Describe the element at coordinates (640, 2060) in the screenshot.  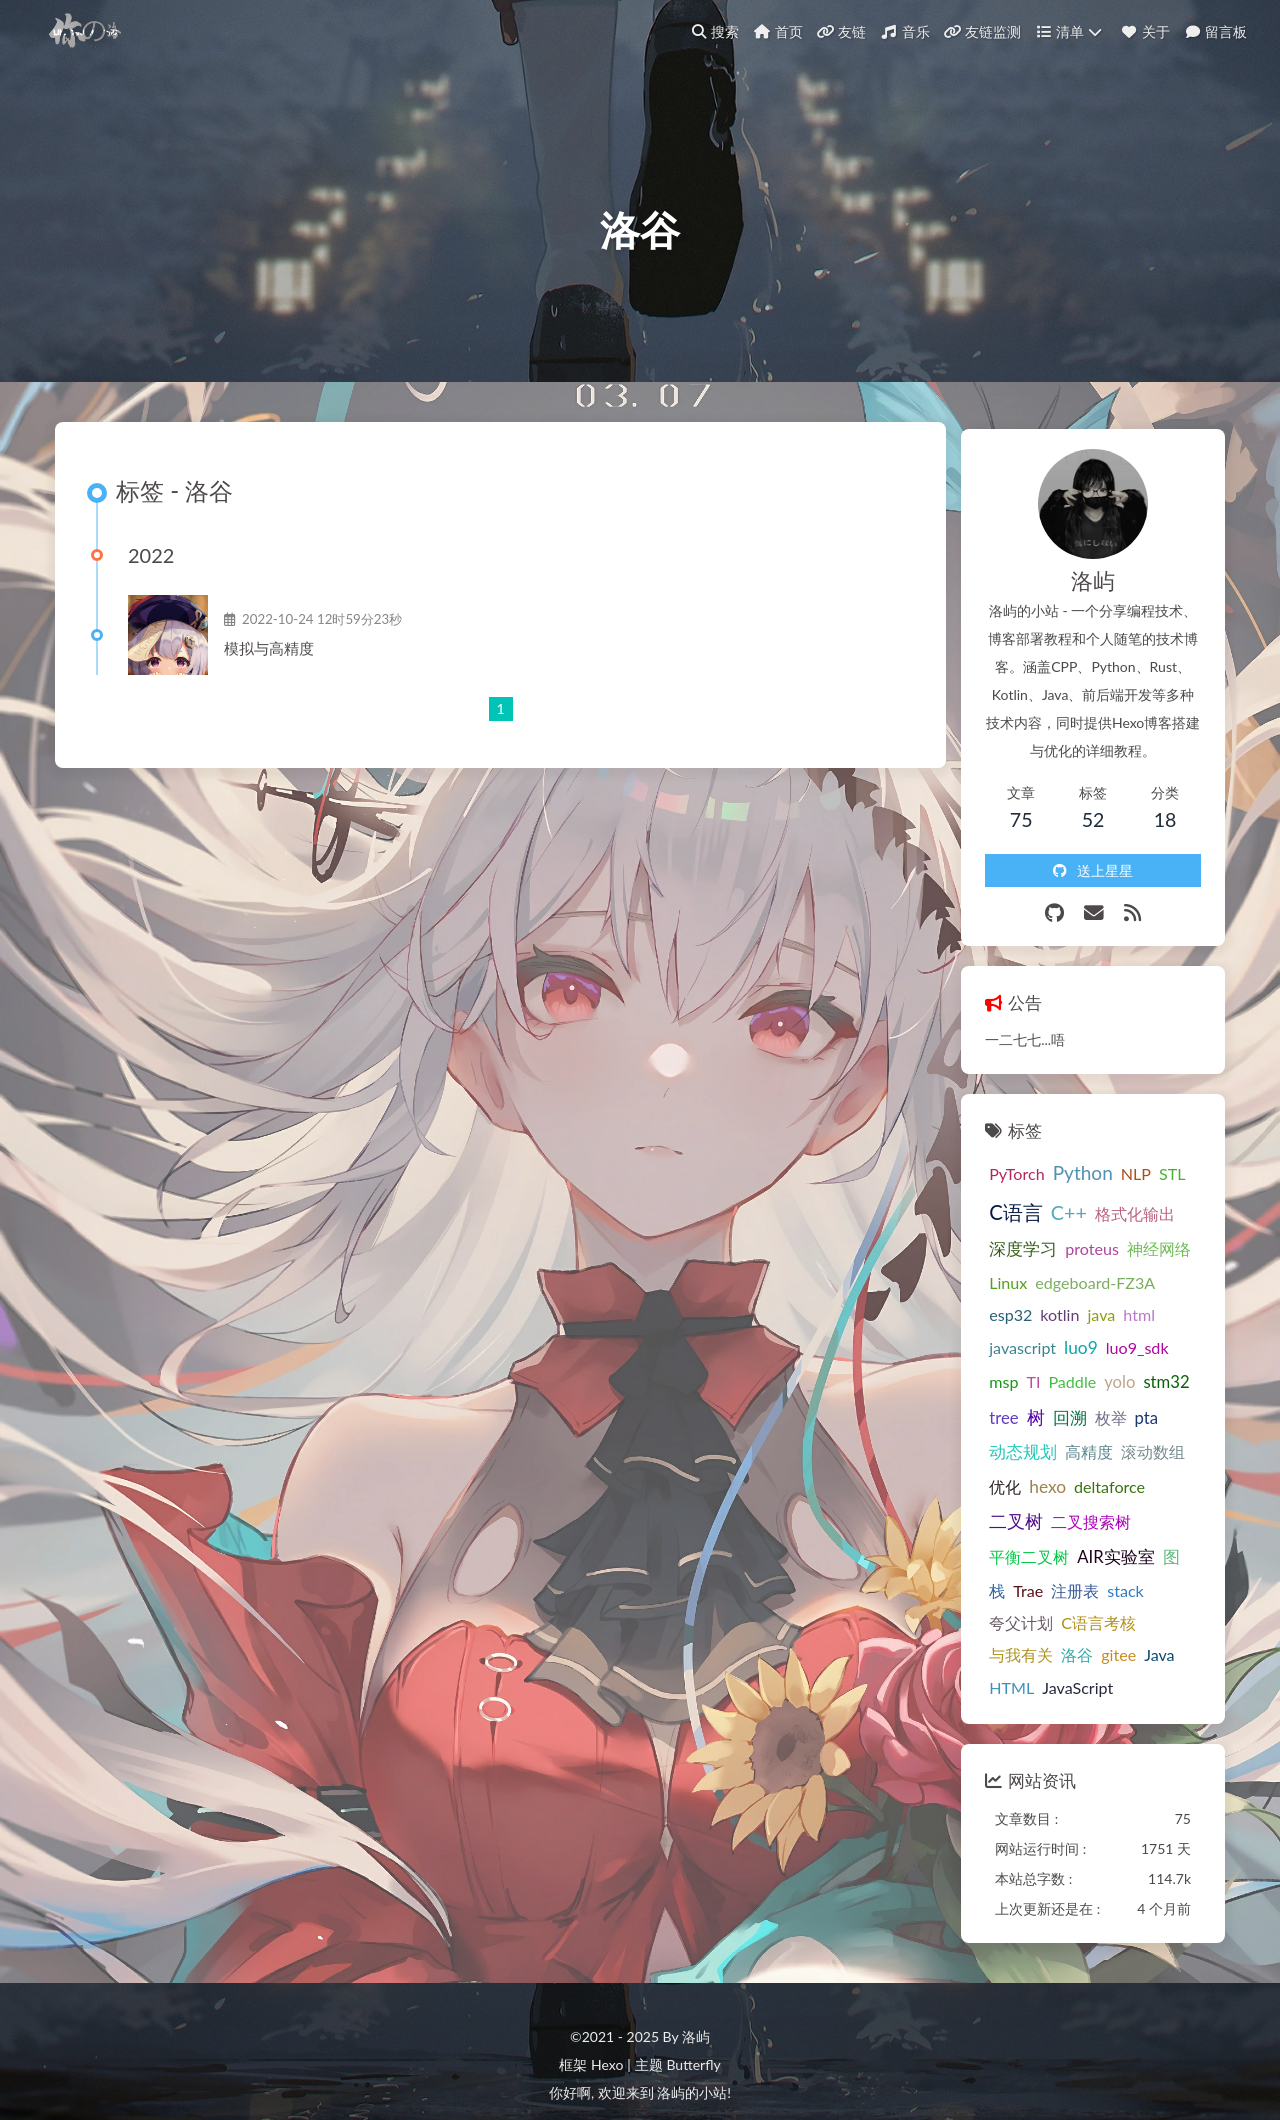
I see `萌备20252501` at that location.